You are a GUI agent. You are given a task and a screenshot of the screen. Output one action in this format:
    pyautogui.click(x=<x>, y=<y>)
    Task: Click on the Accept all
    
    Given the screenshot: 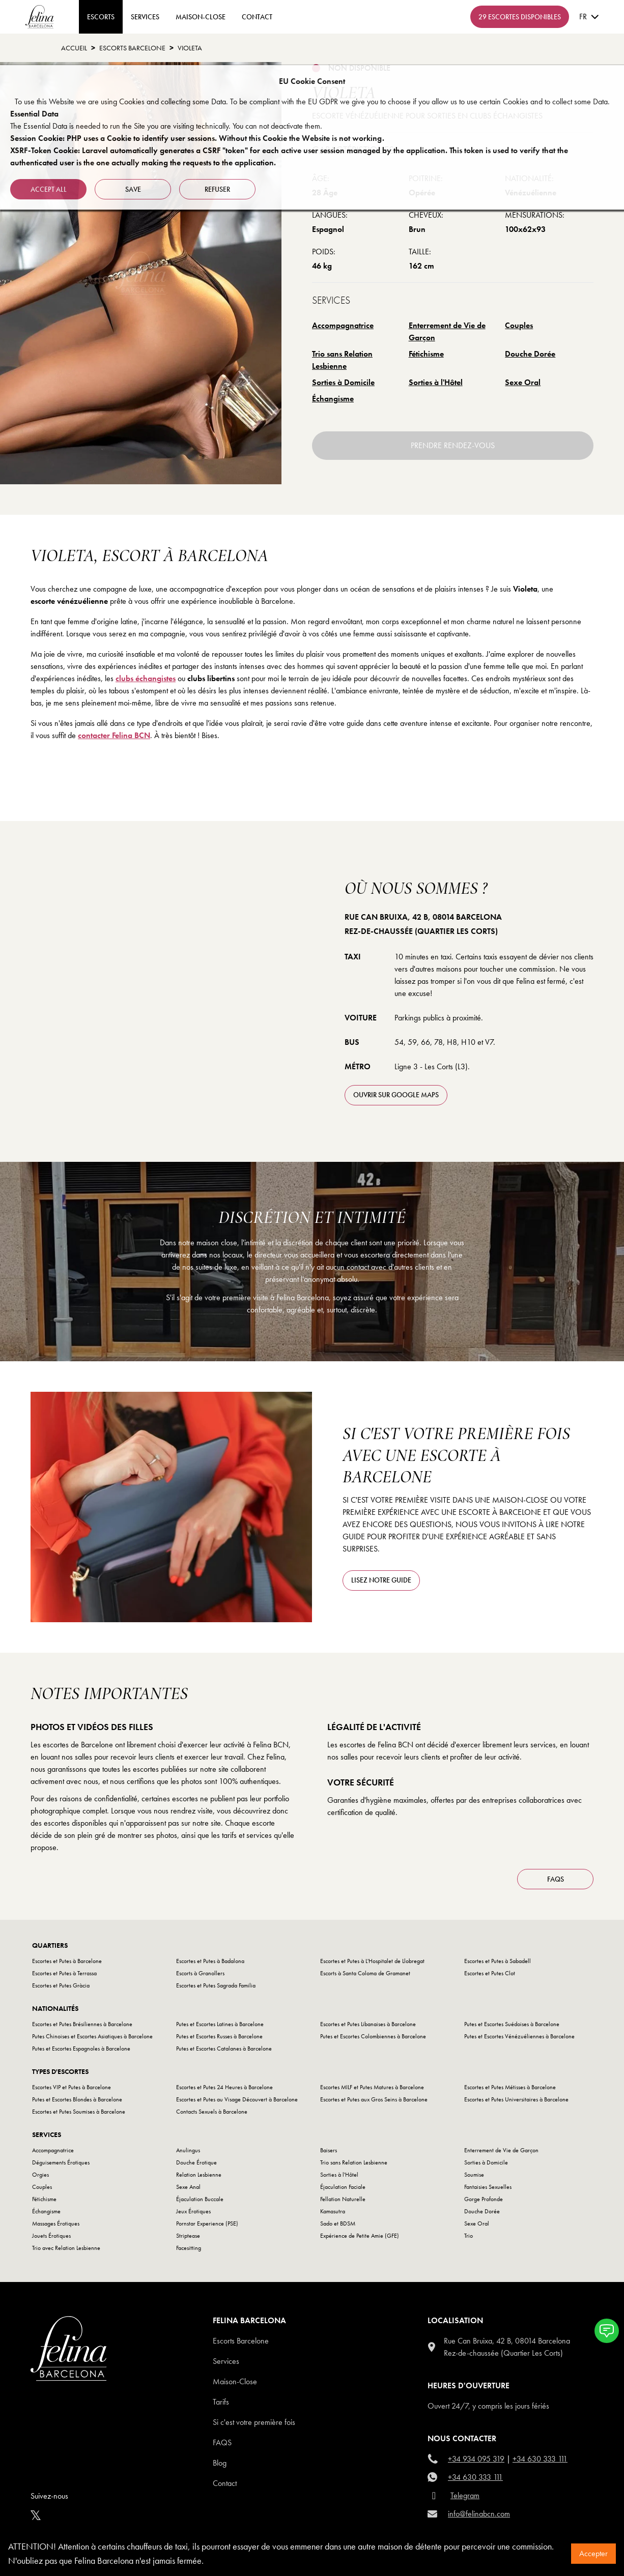 What is the action you would take?
    pyautogui.click(x=49, y=189)
    